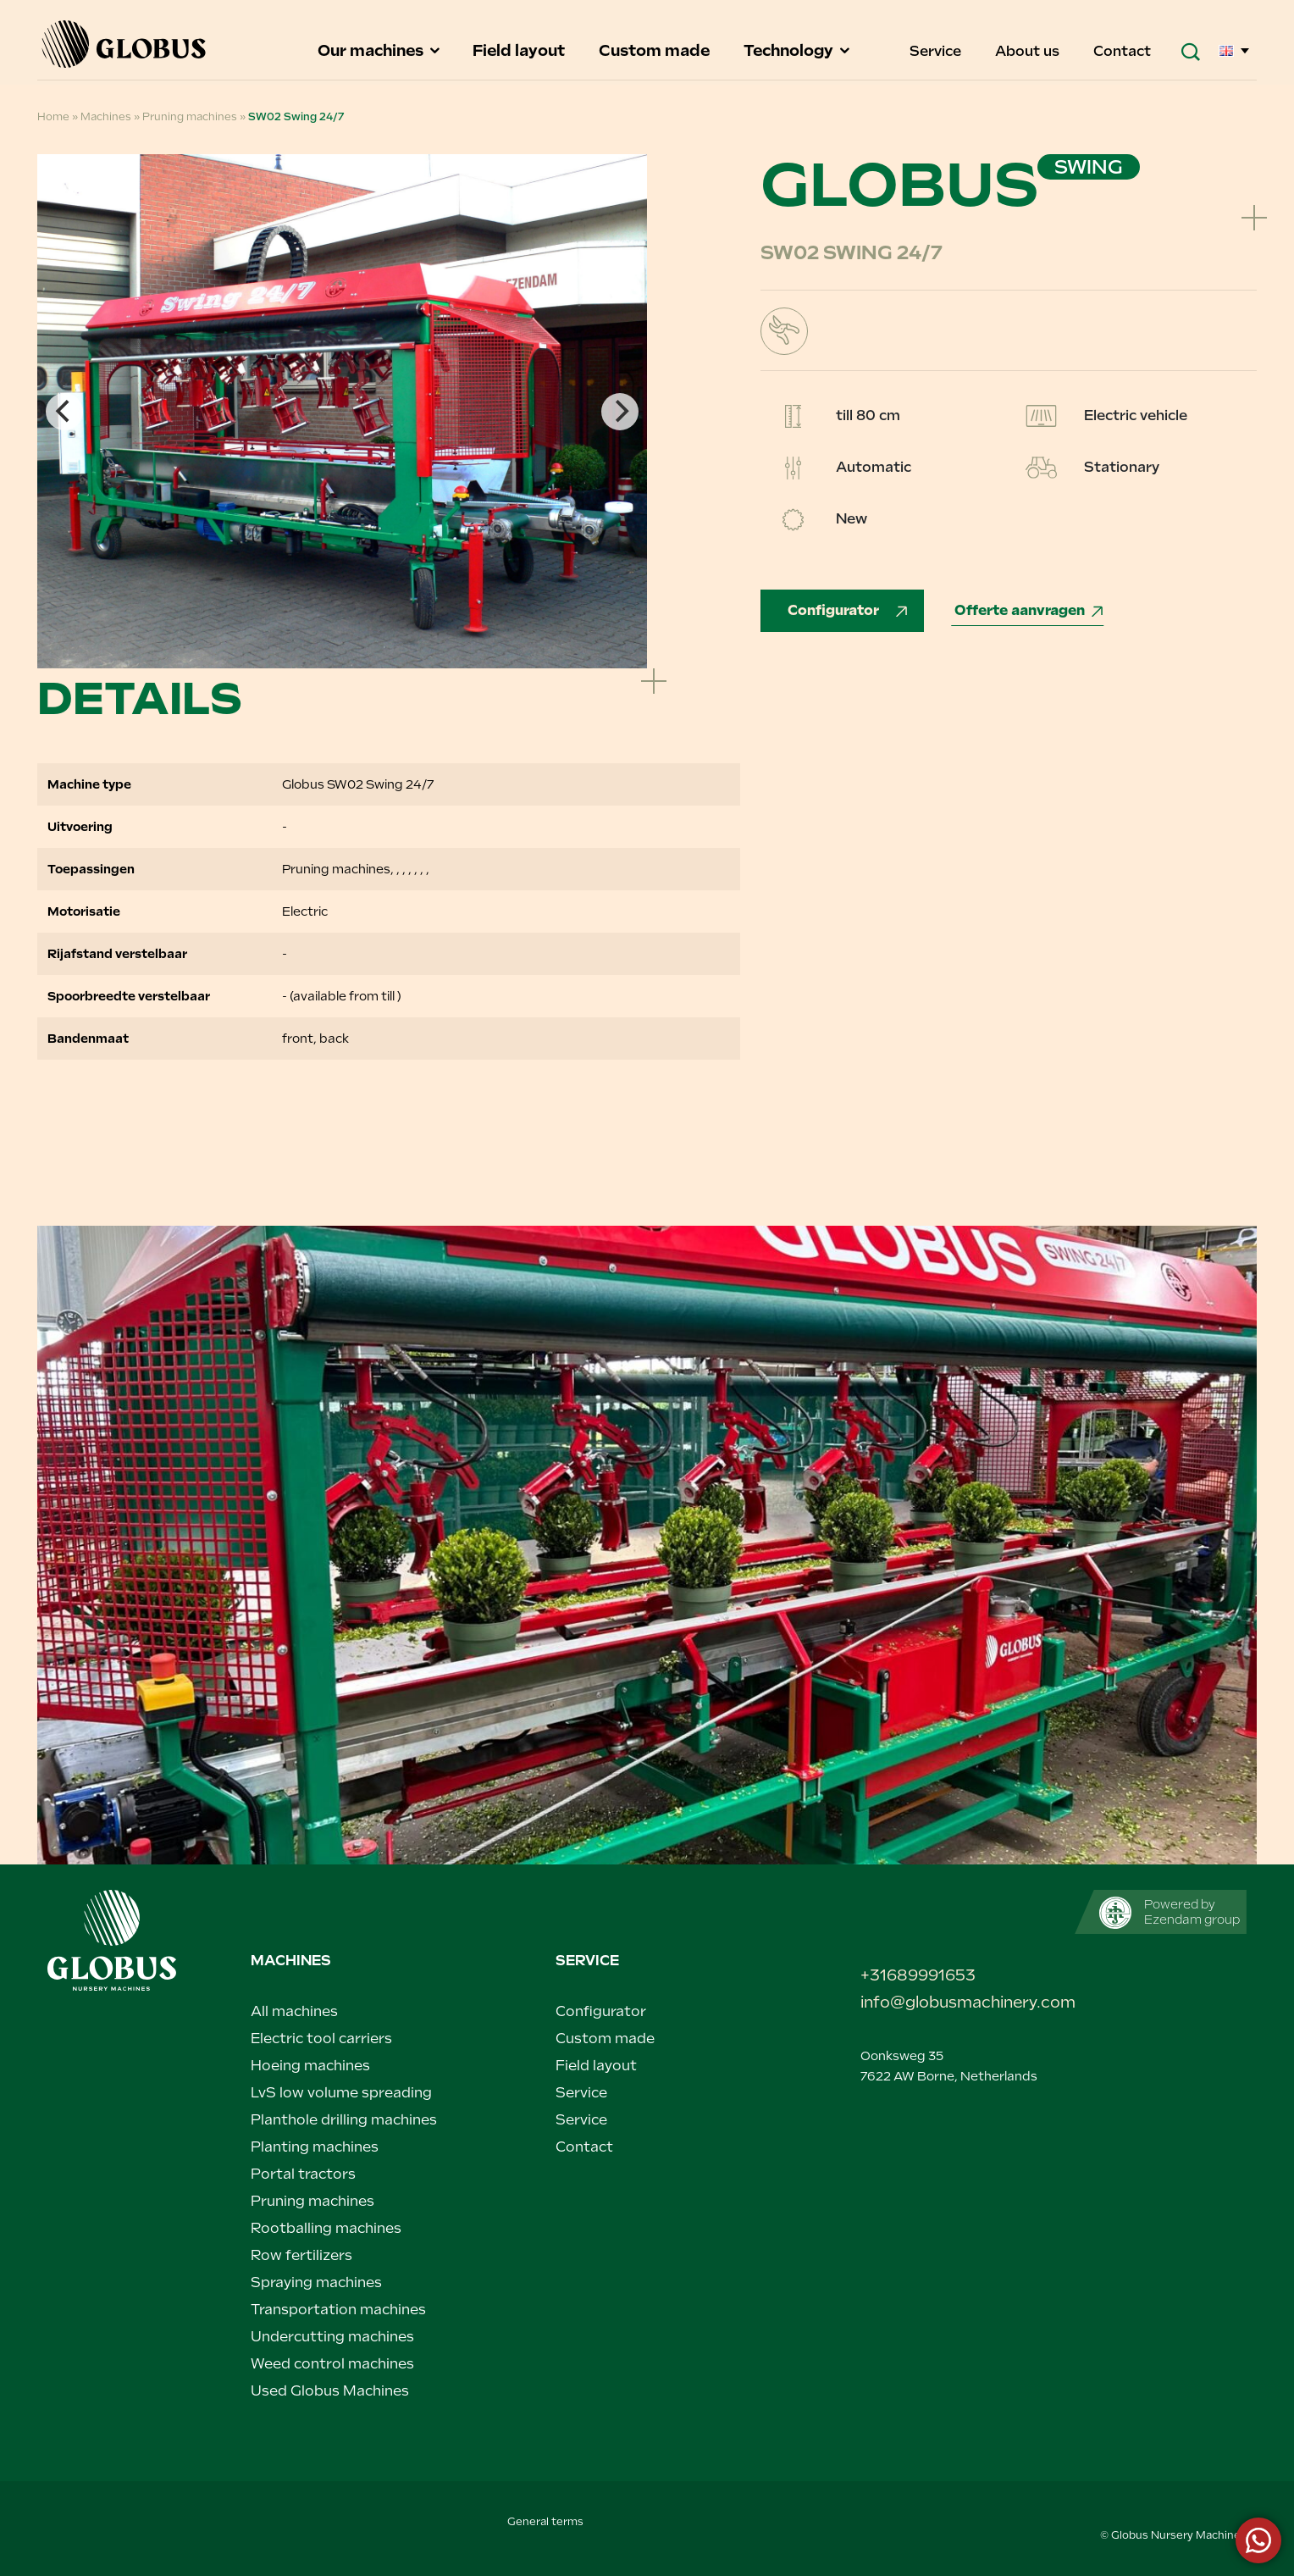  I want to click on Used Globus Machines, so click(330, 2391).